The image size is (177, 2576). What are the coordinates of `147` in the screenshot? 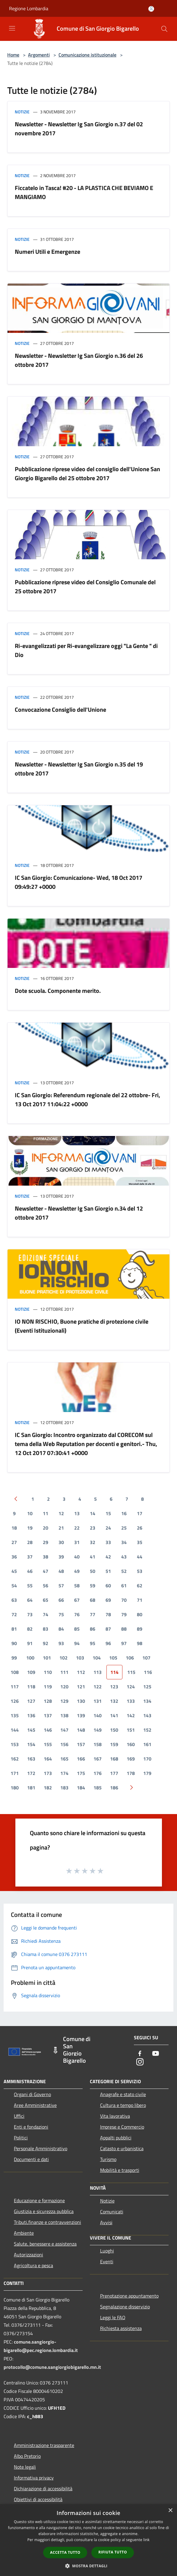 It's located at (64, 1729).